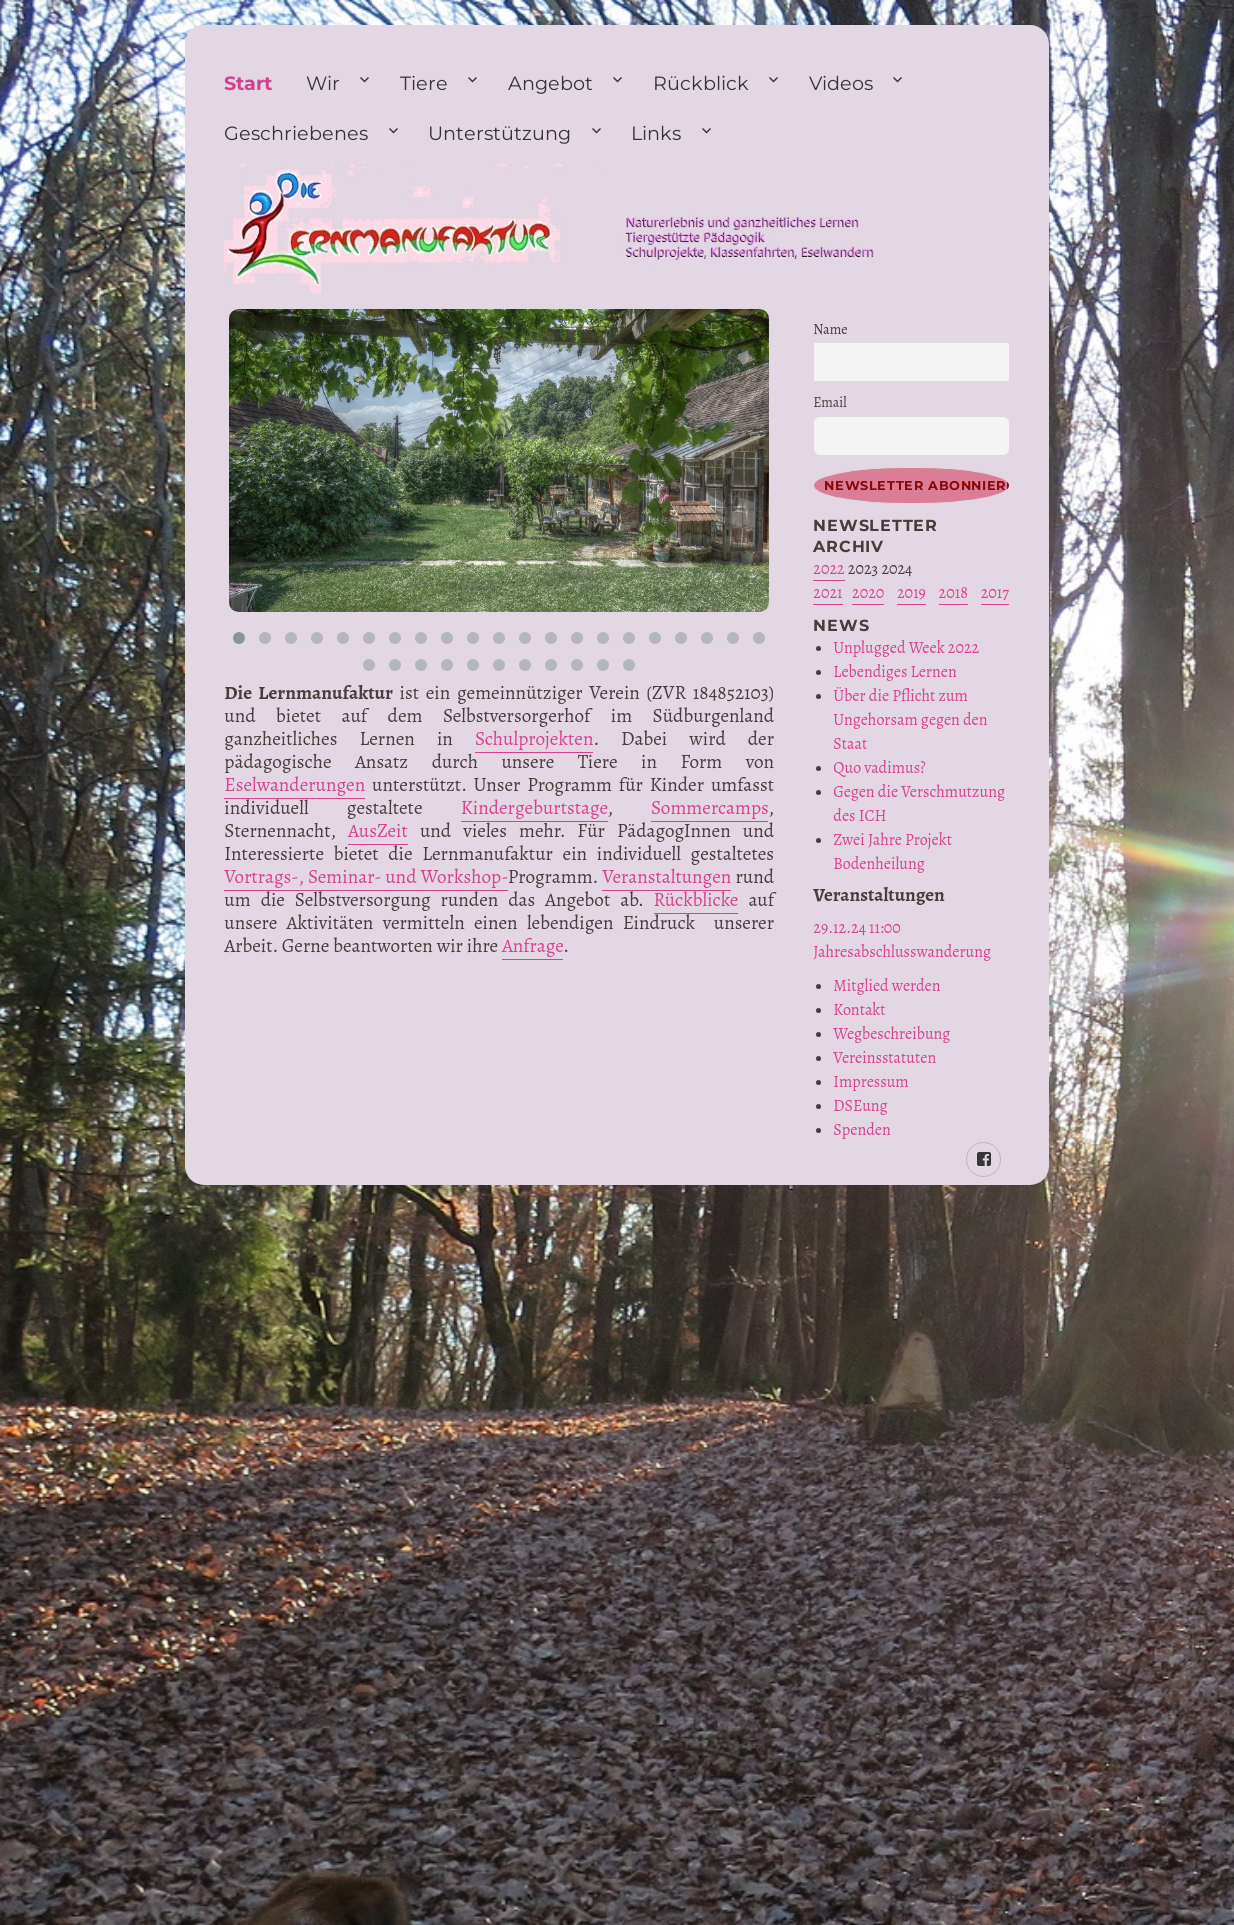 The image size is (1234, 1925). What do you see at coordinates (860, 1106) in the screenshot?
I see `DSEung` at bounding box center [860, 1106].